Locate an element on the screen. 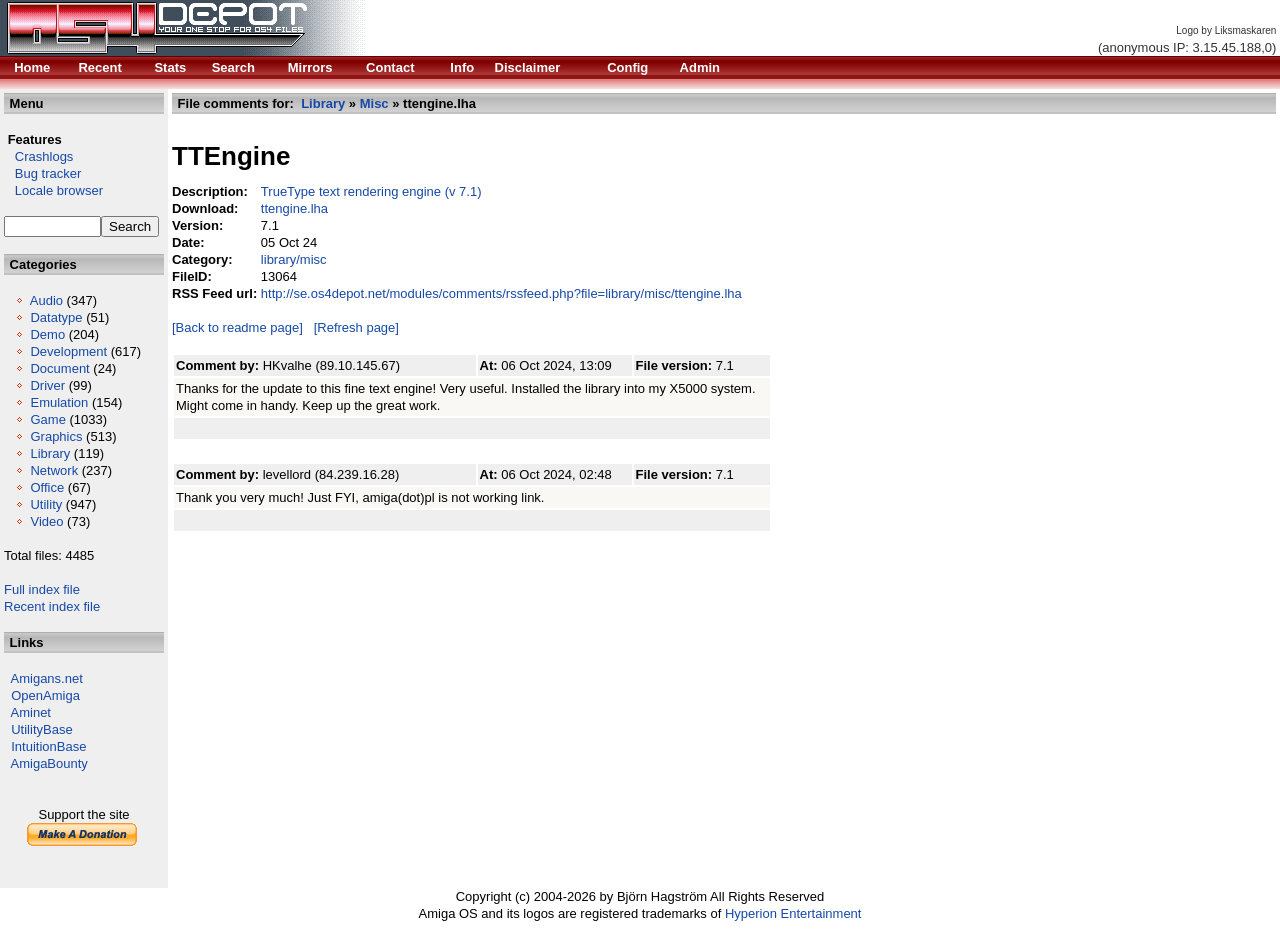  http://se.os4depot.net/modules/comments/rssfeed.php?file=library/misc/ttengine.lha is located at coordinates (501, 293).